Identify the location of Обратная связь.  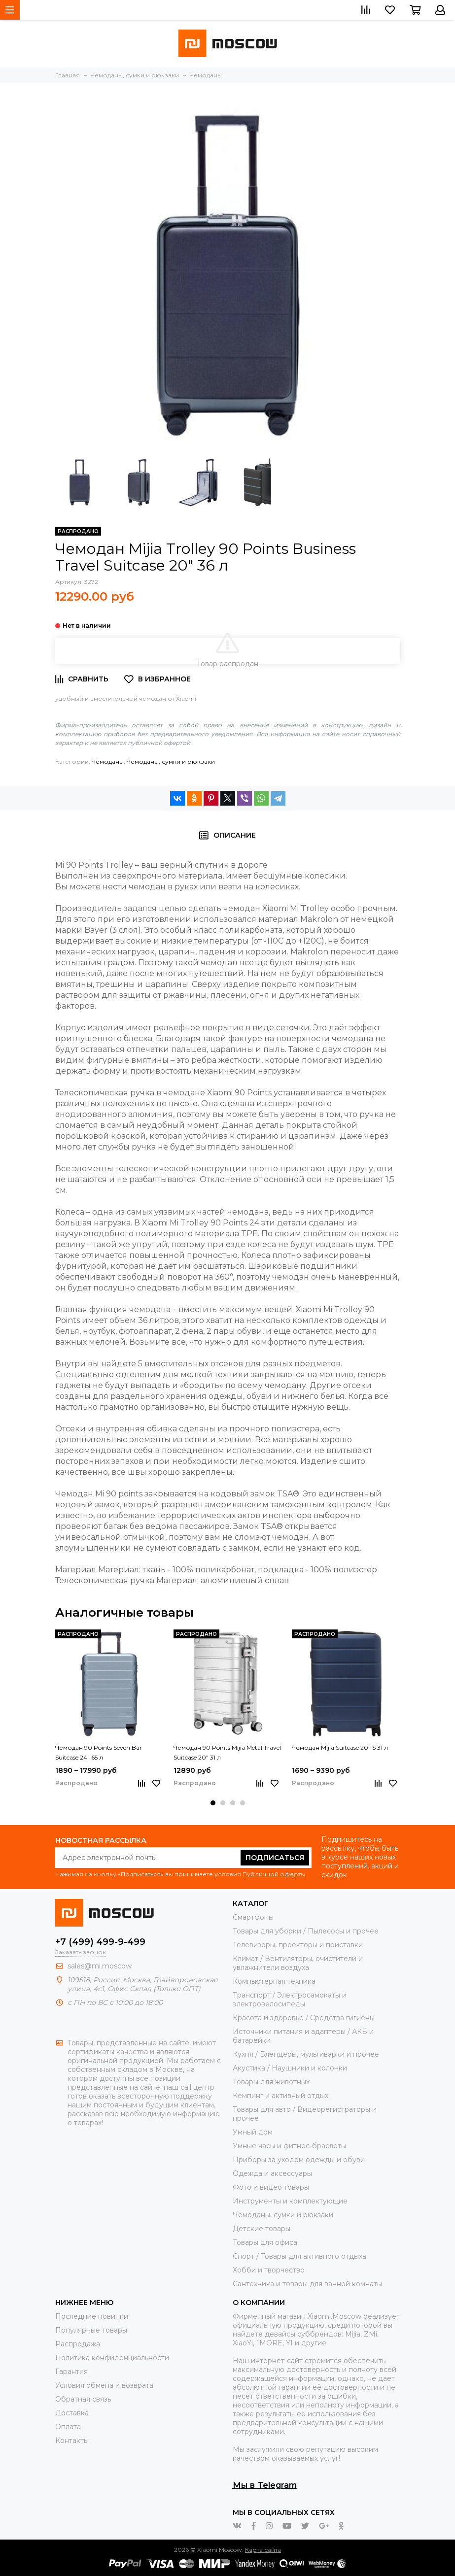
(83, 2399).